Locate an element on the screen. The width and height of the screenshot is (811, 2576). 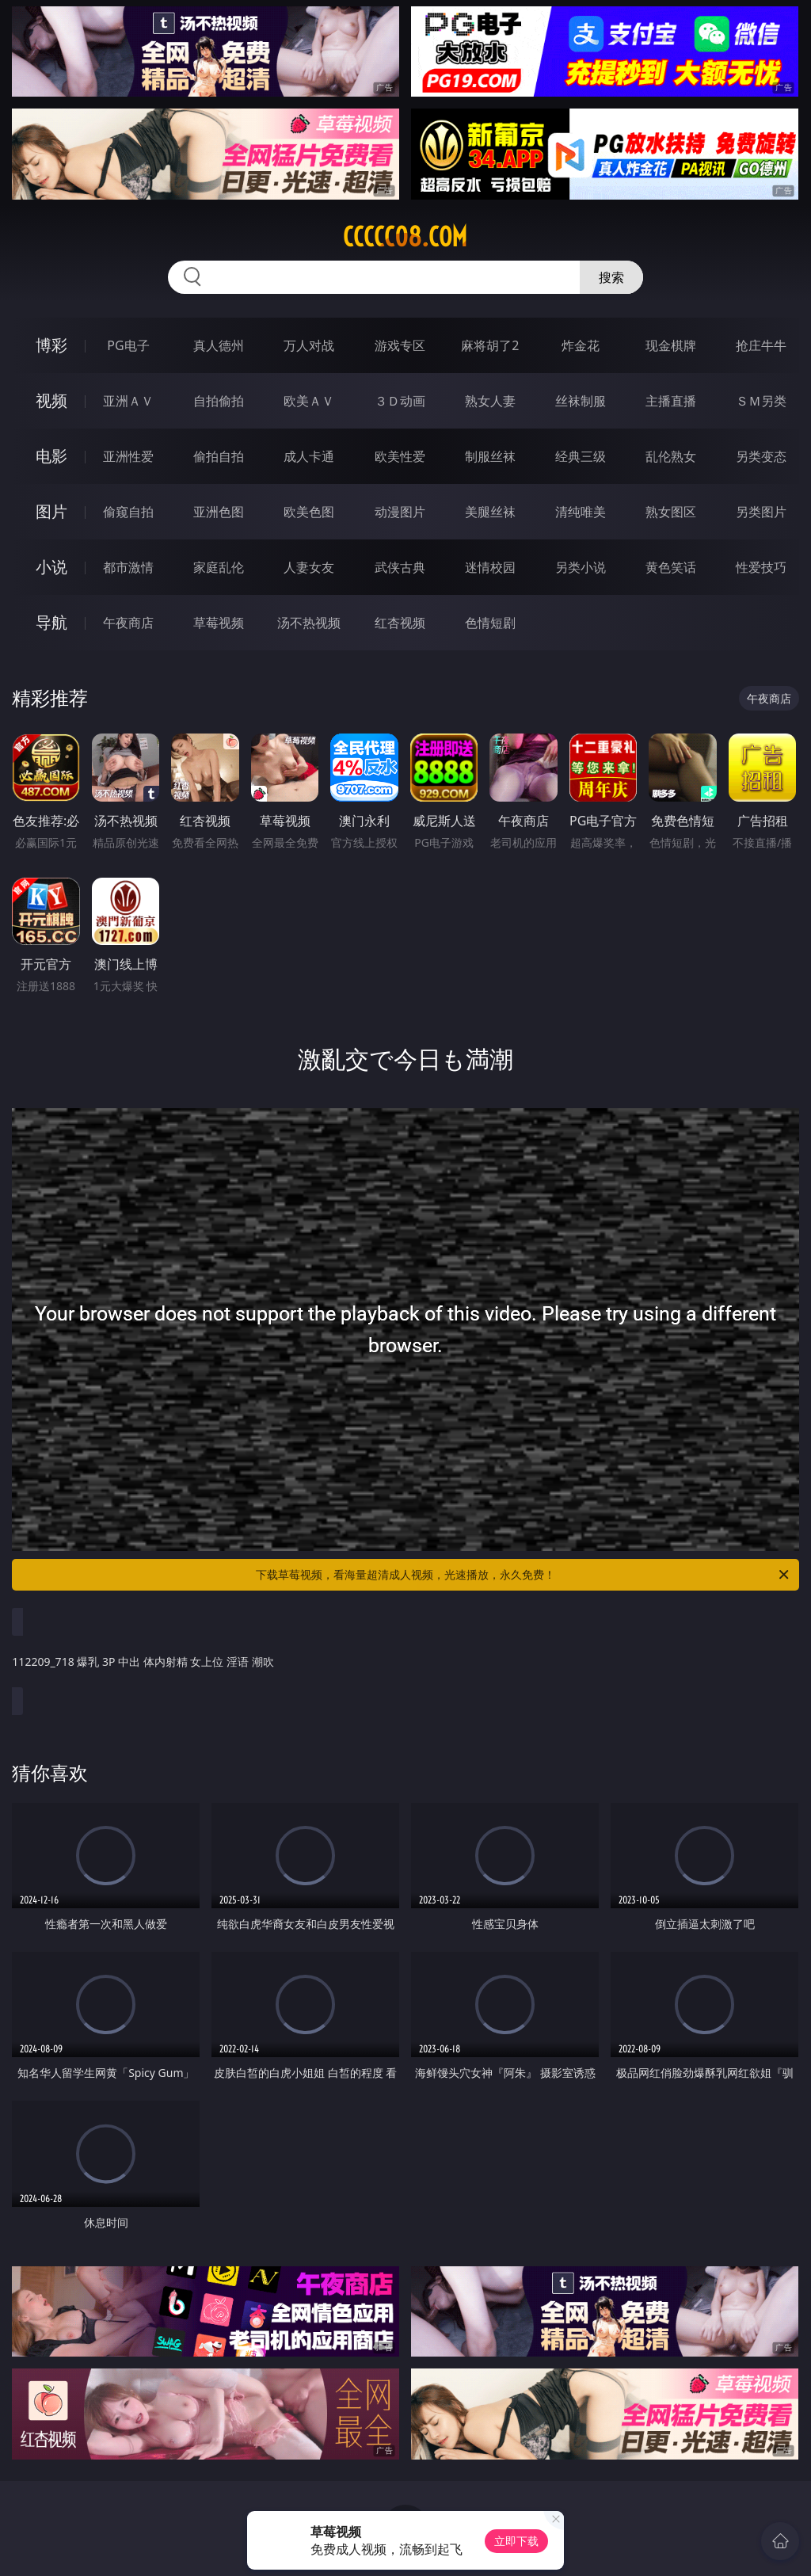
亚洲ＡＶ is located at coordinates (128, 401).